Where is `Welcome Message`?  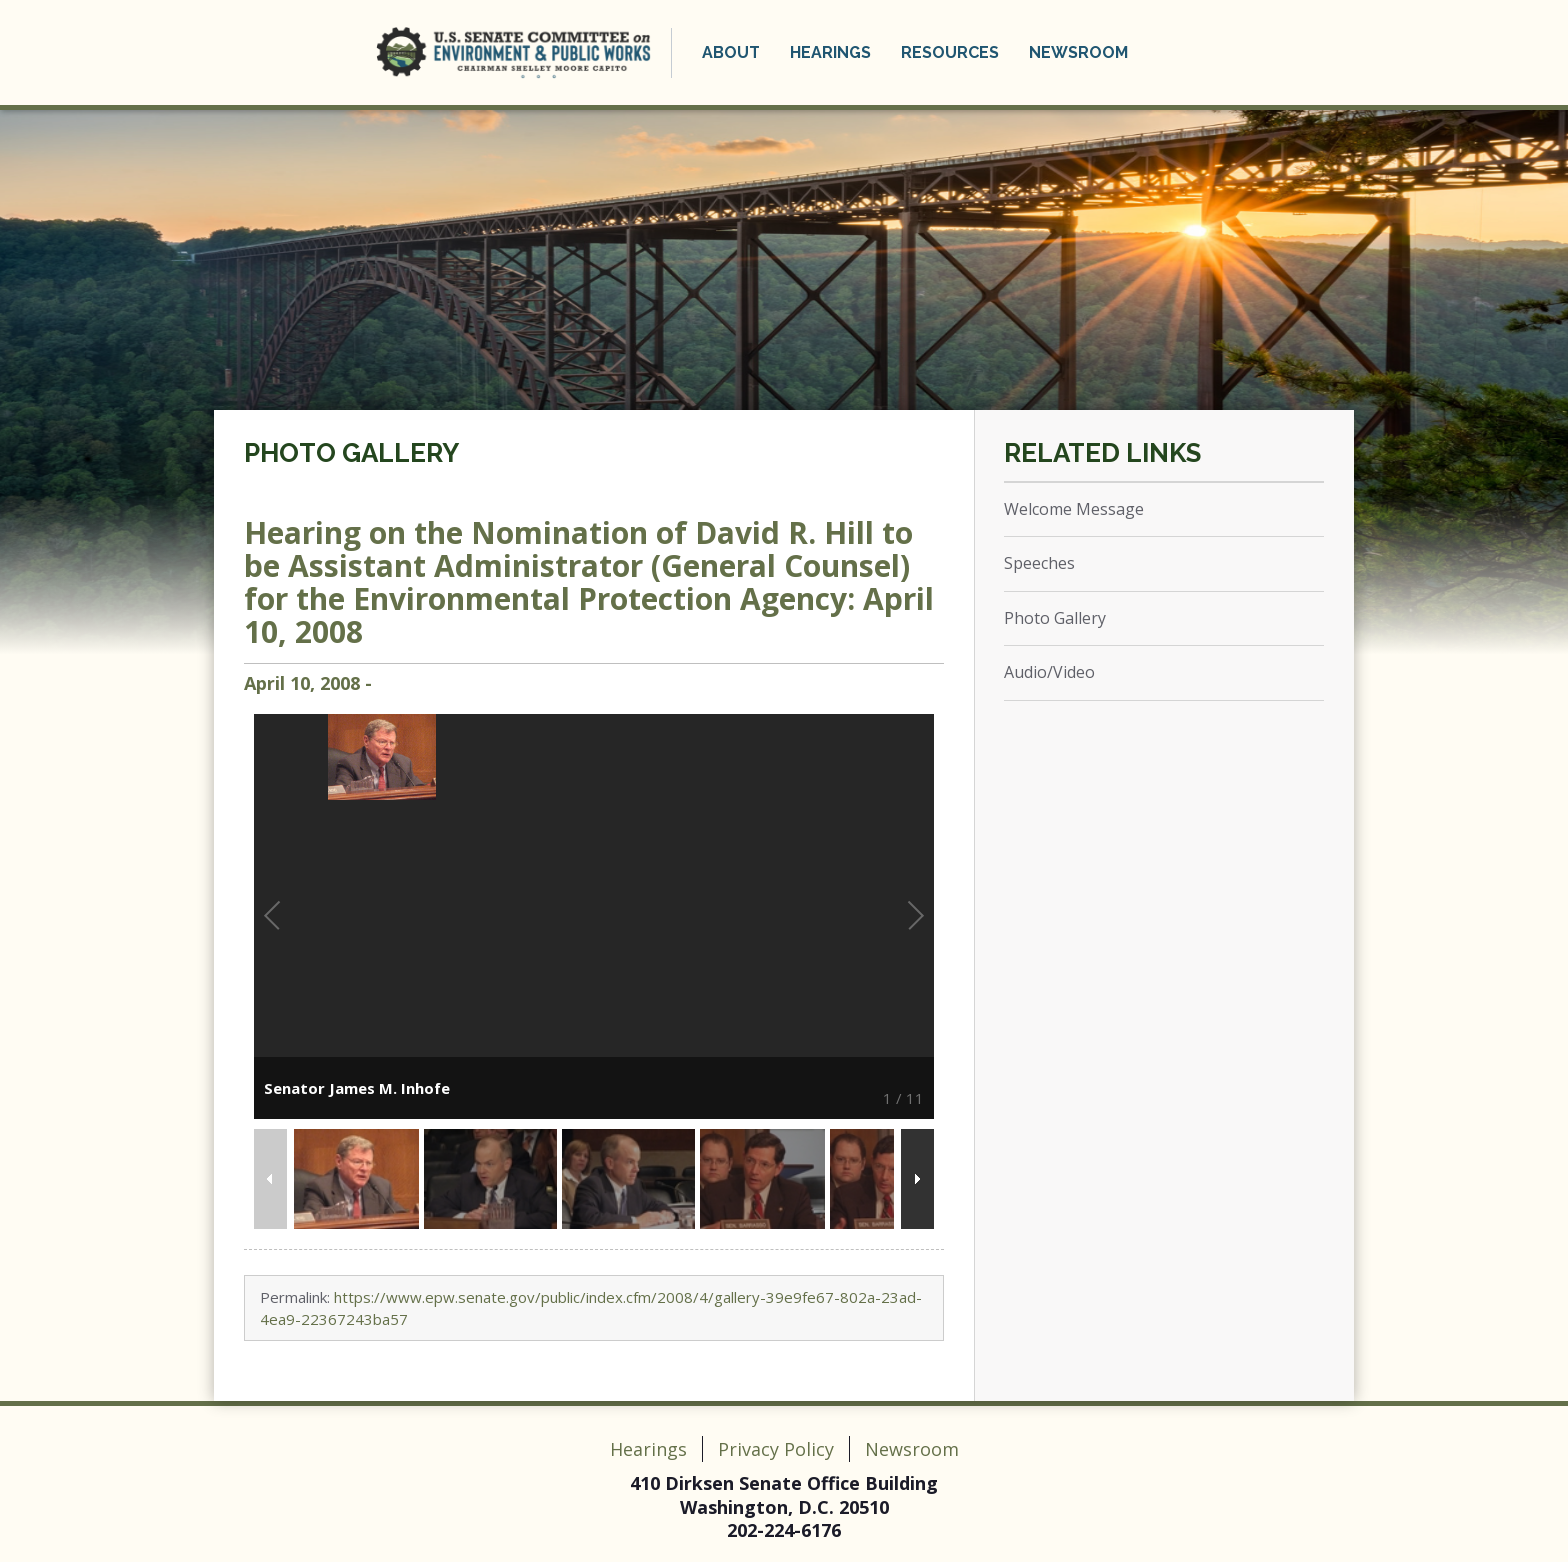 Welcome Message is located at coordinates (1074, 509).